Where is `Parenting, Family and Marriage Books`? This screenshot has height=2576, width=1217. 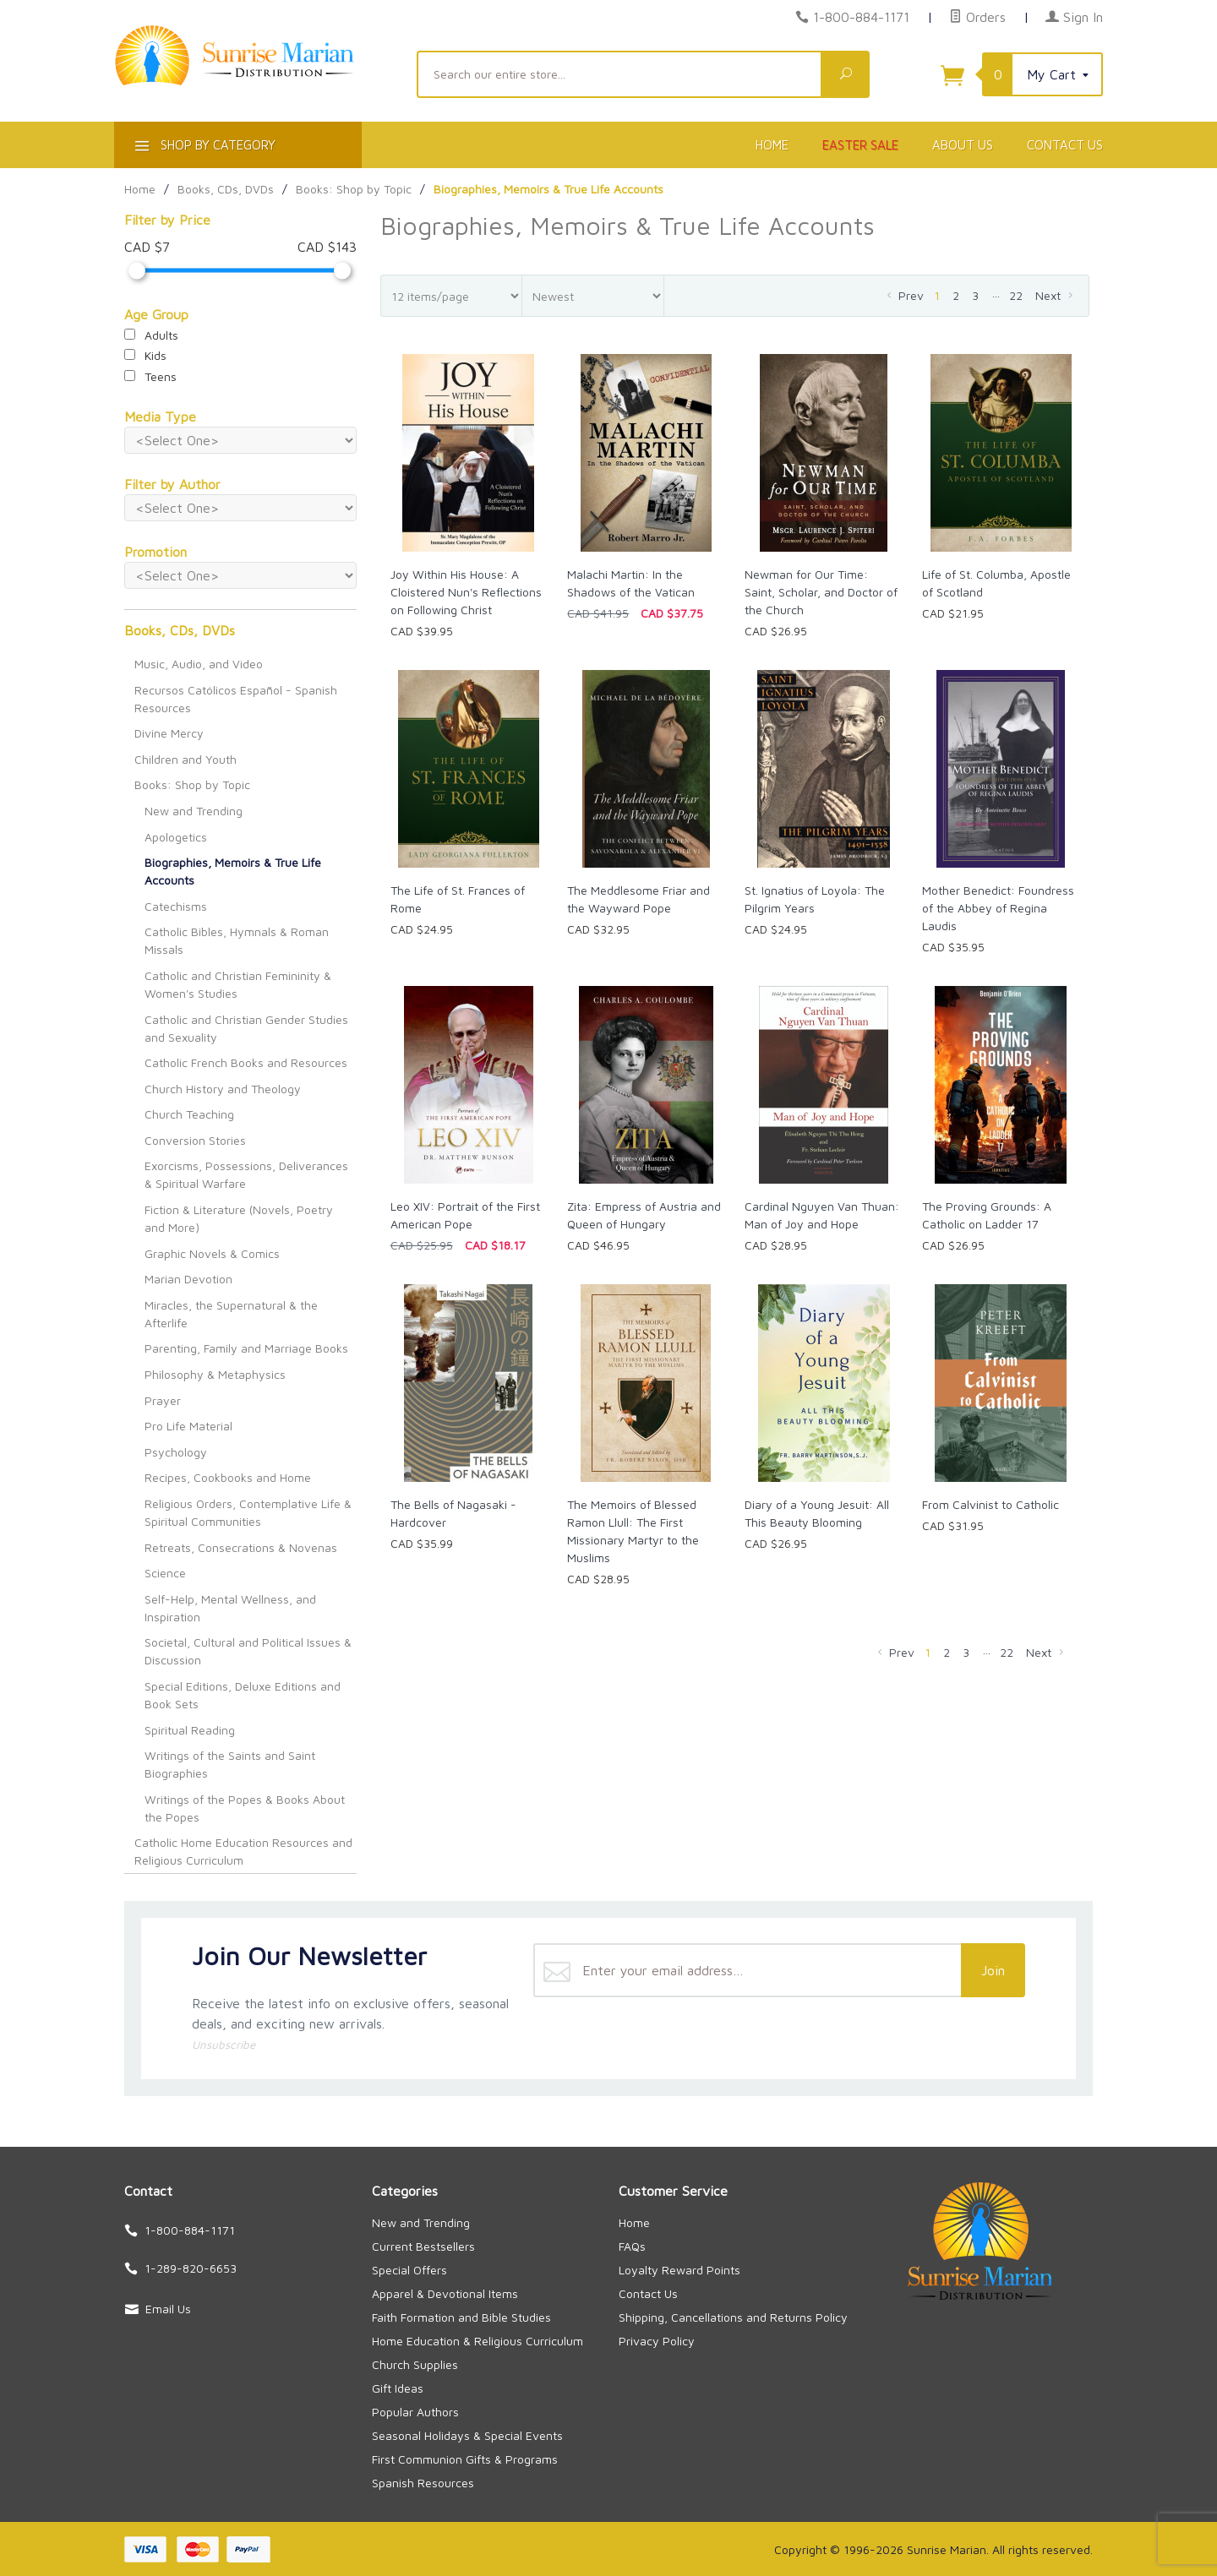
Parenting, Family and Marriage Books is located at coordinates (246, 1348).